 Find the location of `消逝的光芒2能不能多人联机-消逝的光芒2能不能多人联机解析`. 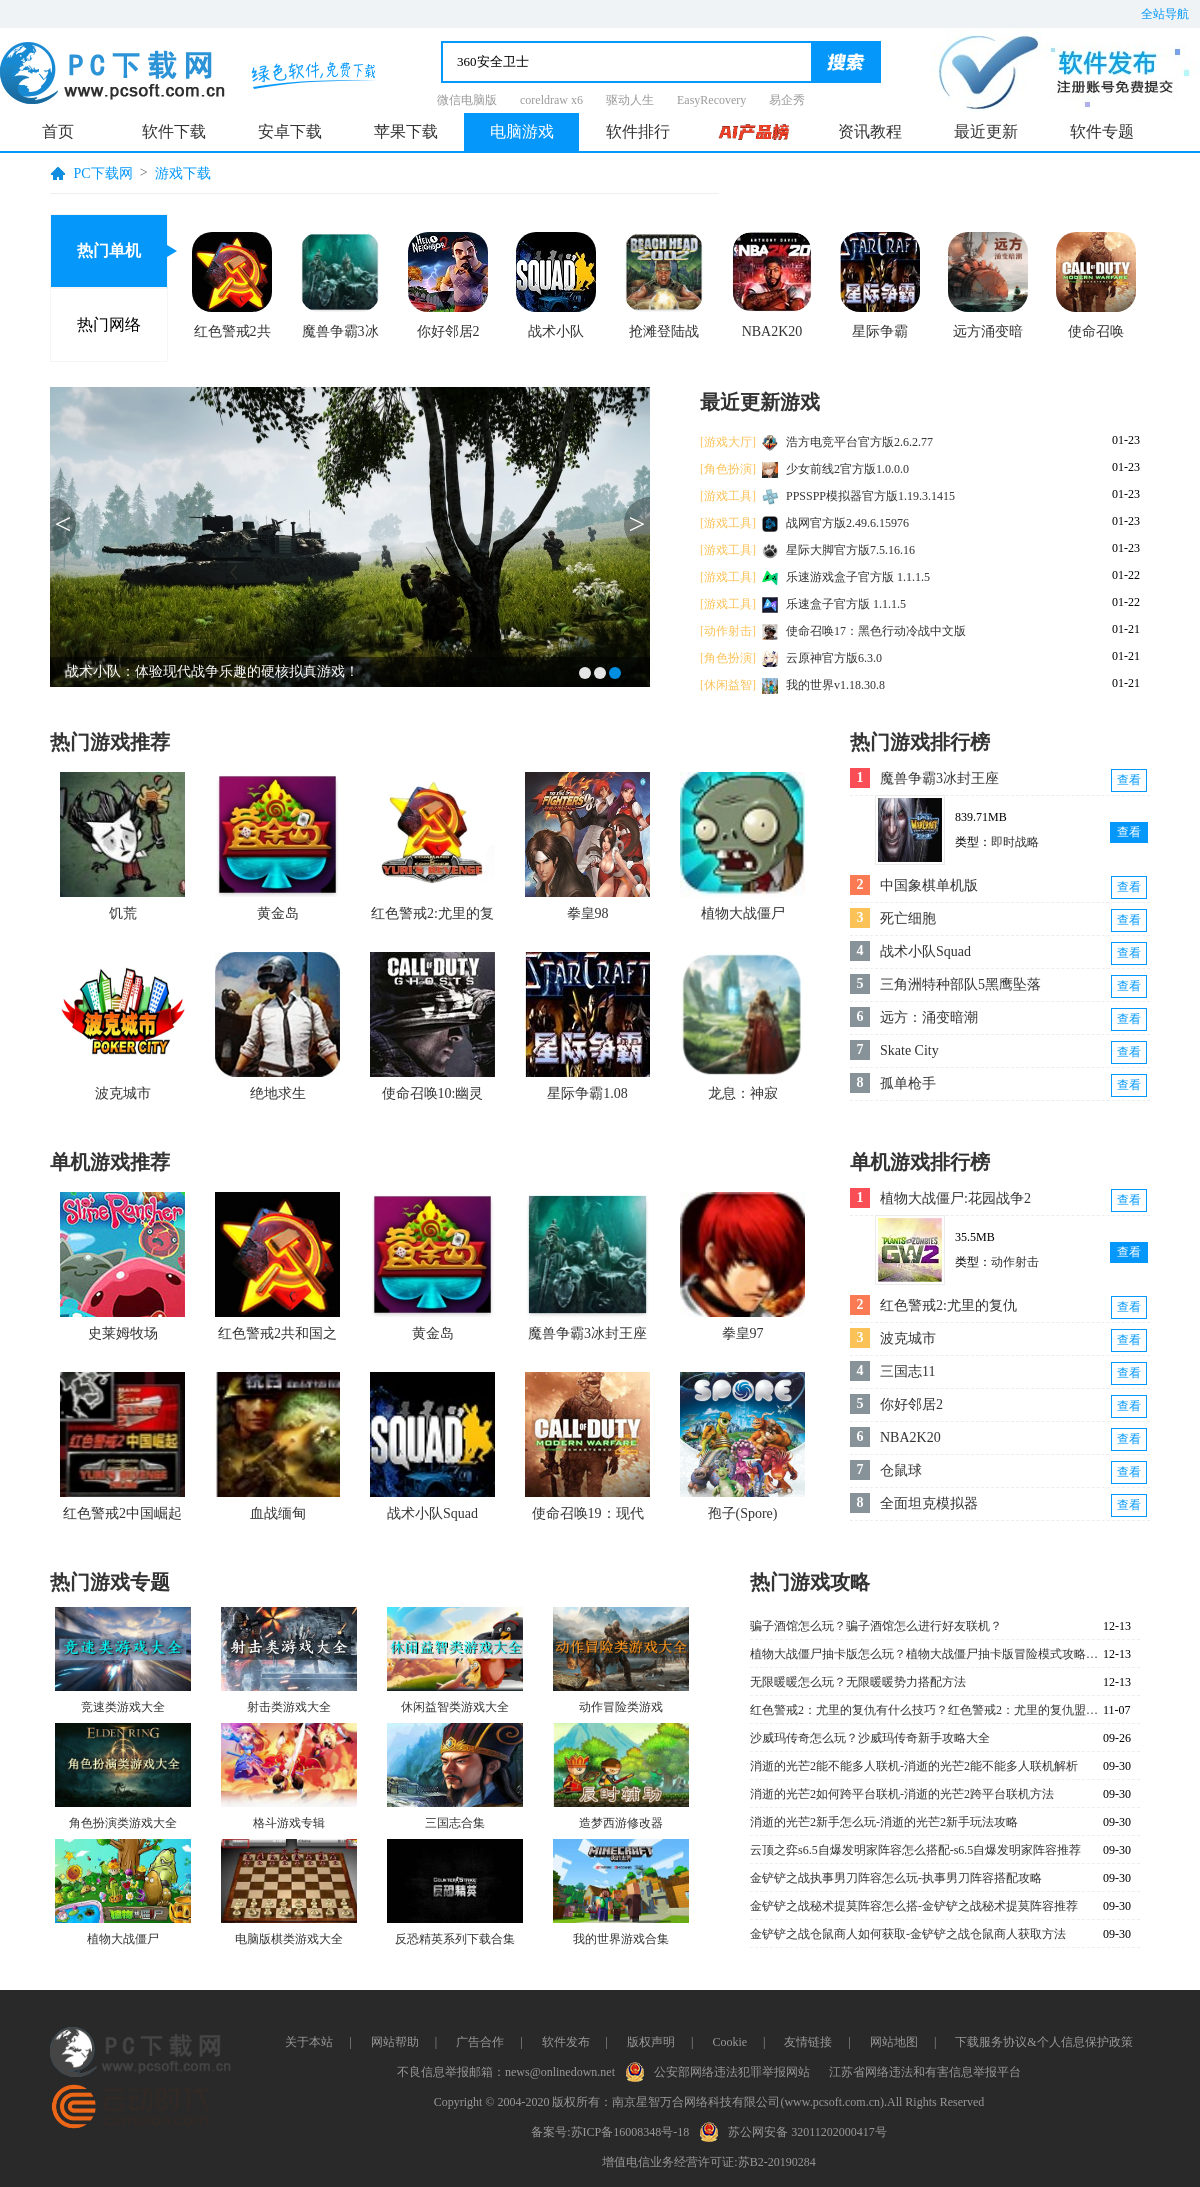

消逝的光芒2能不能多人联机-消逝的光芒2能不能多人联机解析 is located at coordinates (914, 1766).